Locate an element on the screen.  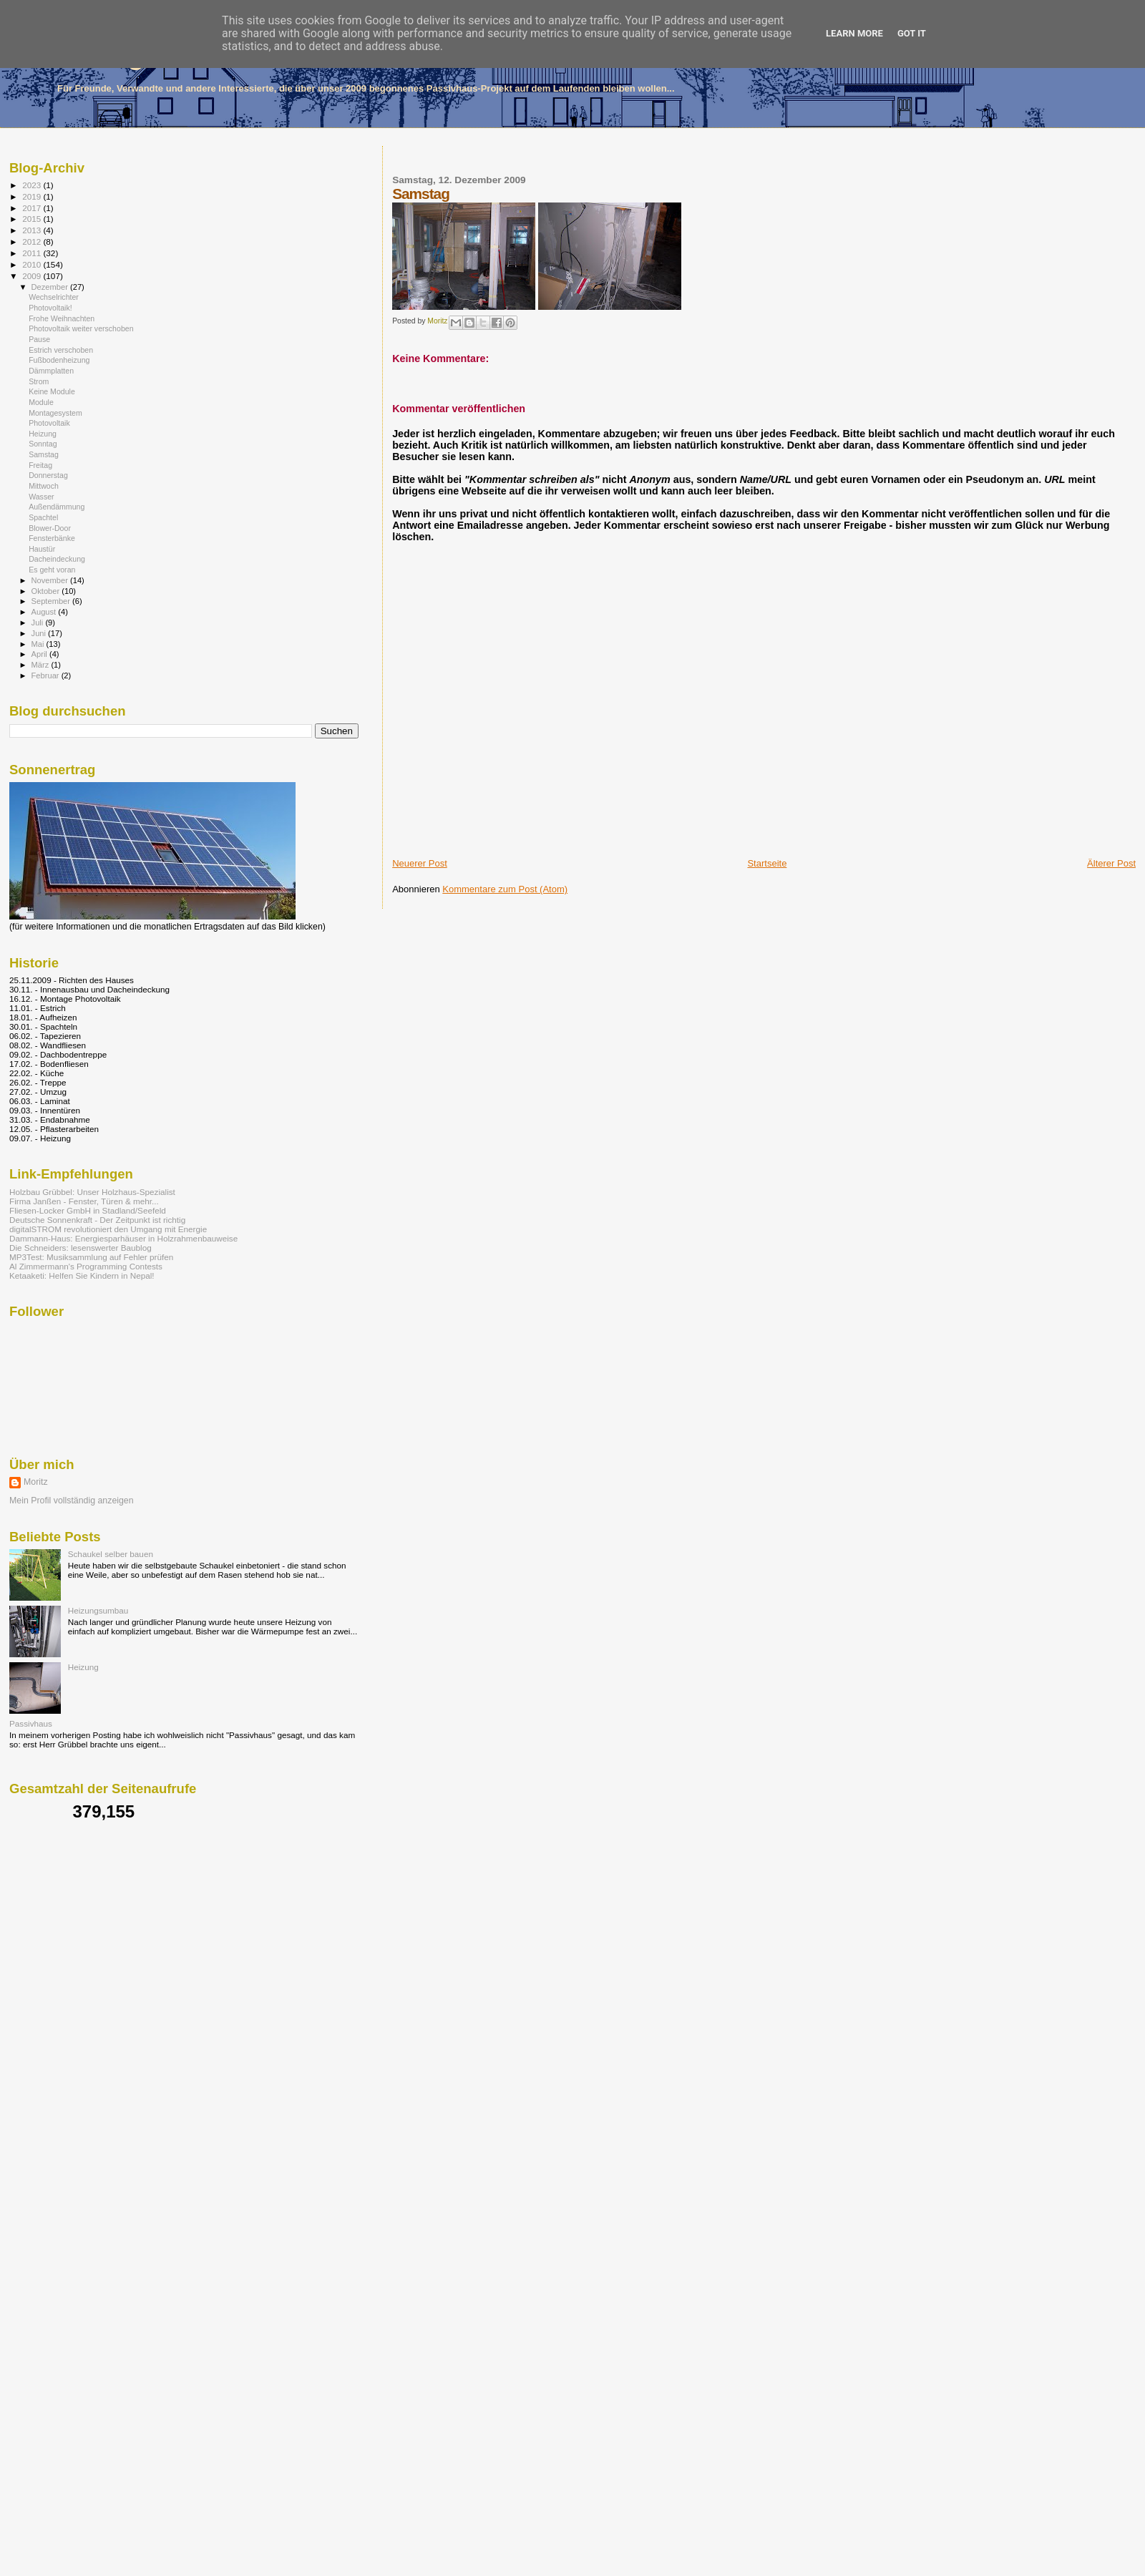
2009 is located at coordinates (32, 275).